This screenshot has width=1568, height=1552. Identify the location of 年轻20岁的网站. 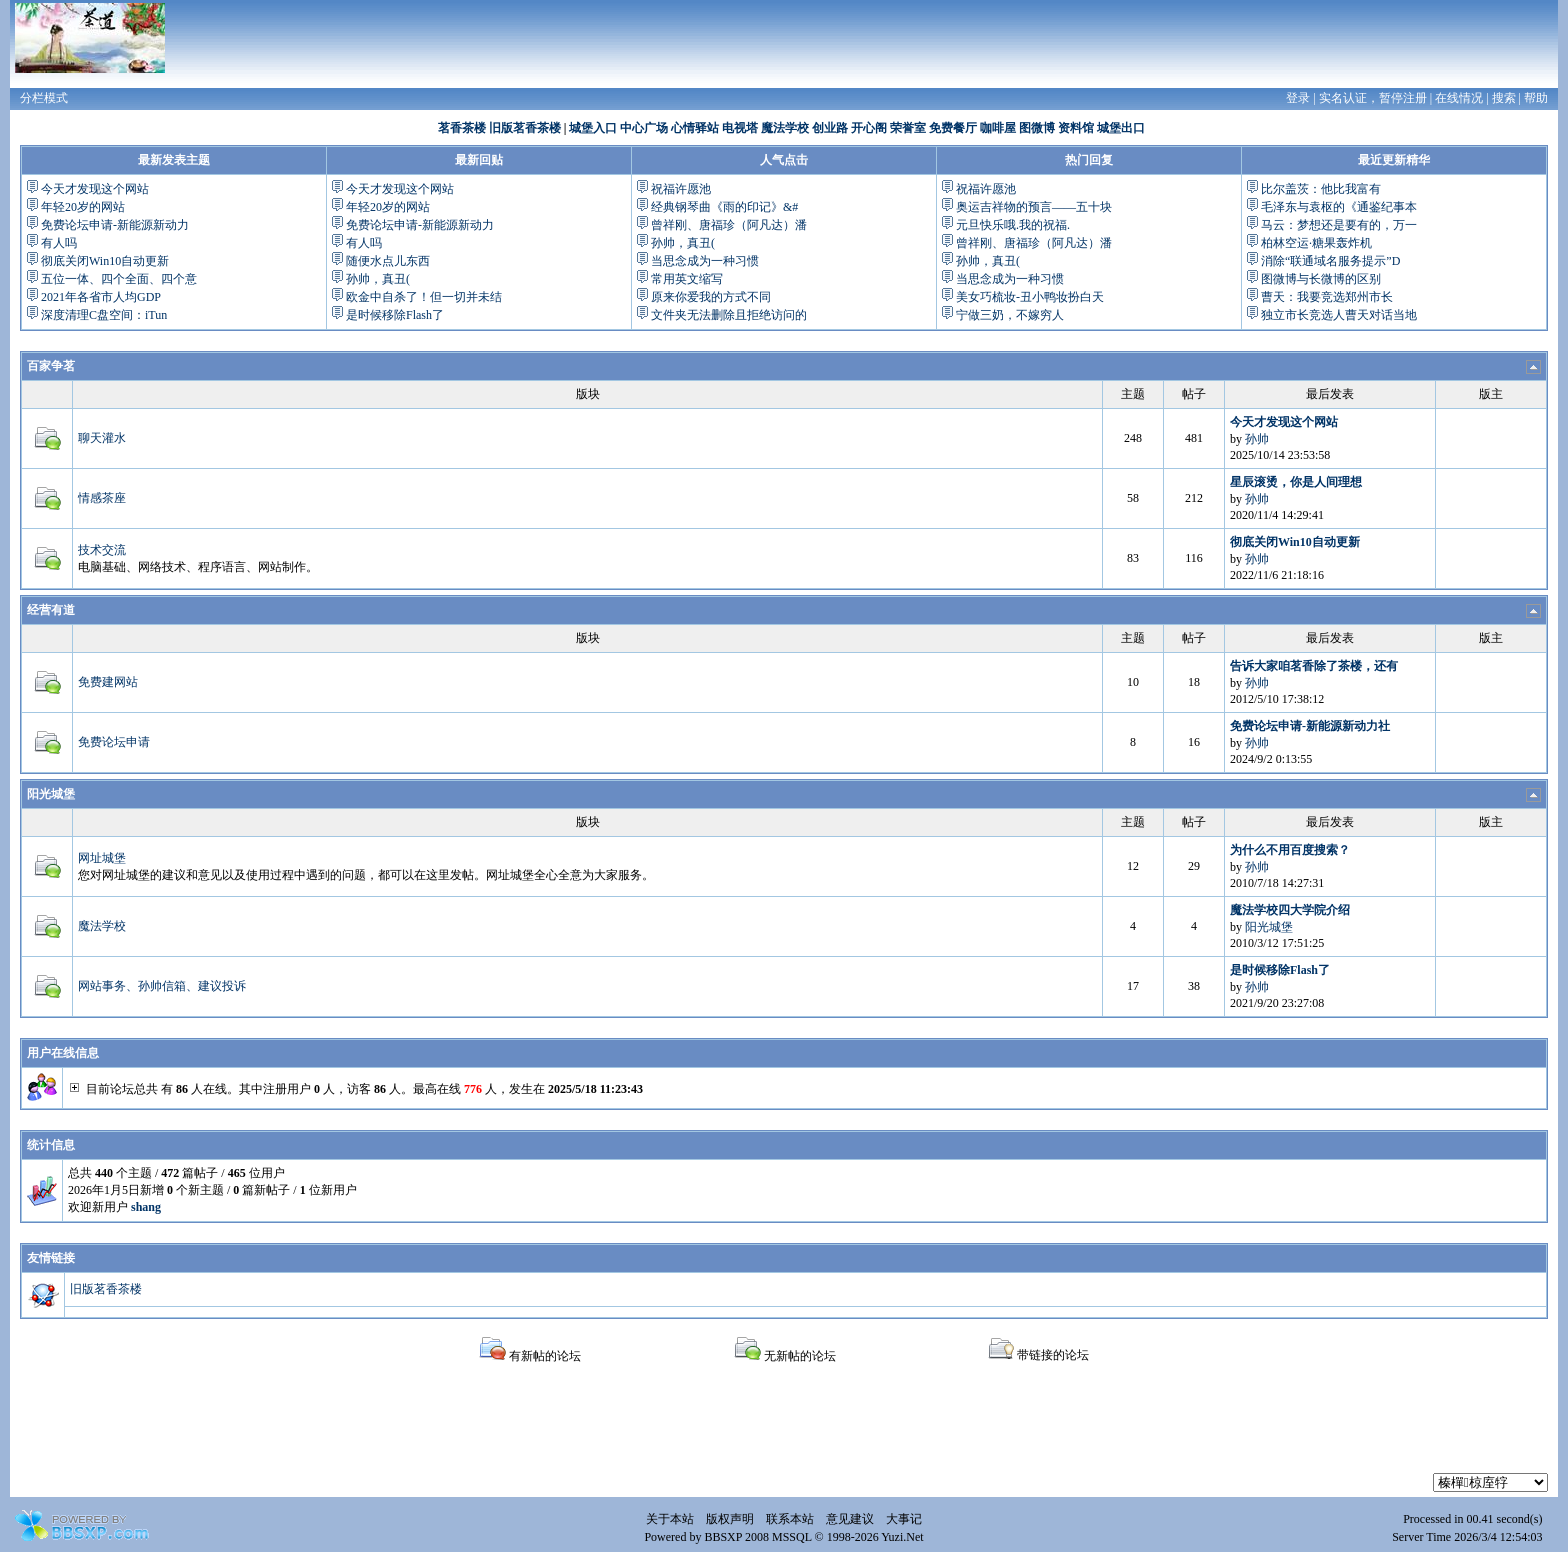
(83, 207).